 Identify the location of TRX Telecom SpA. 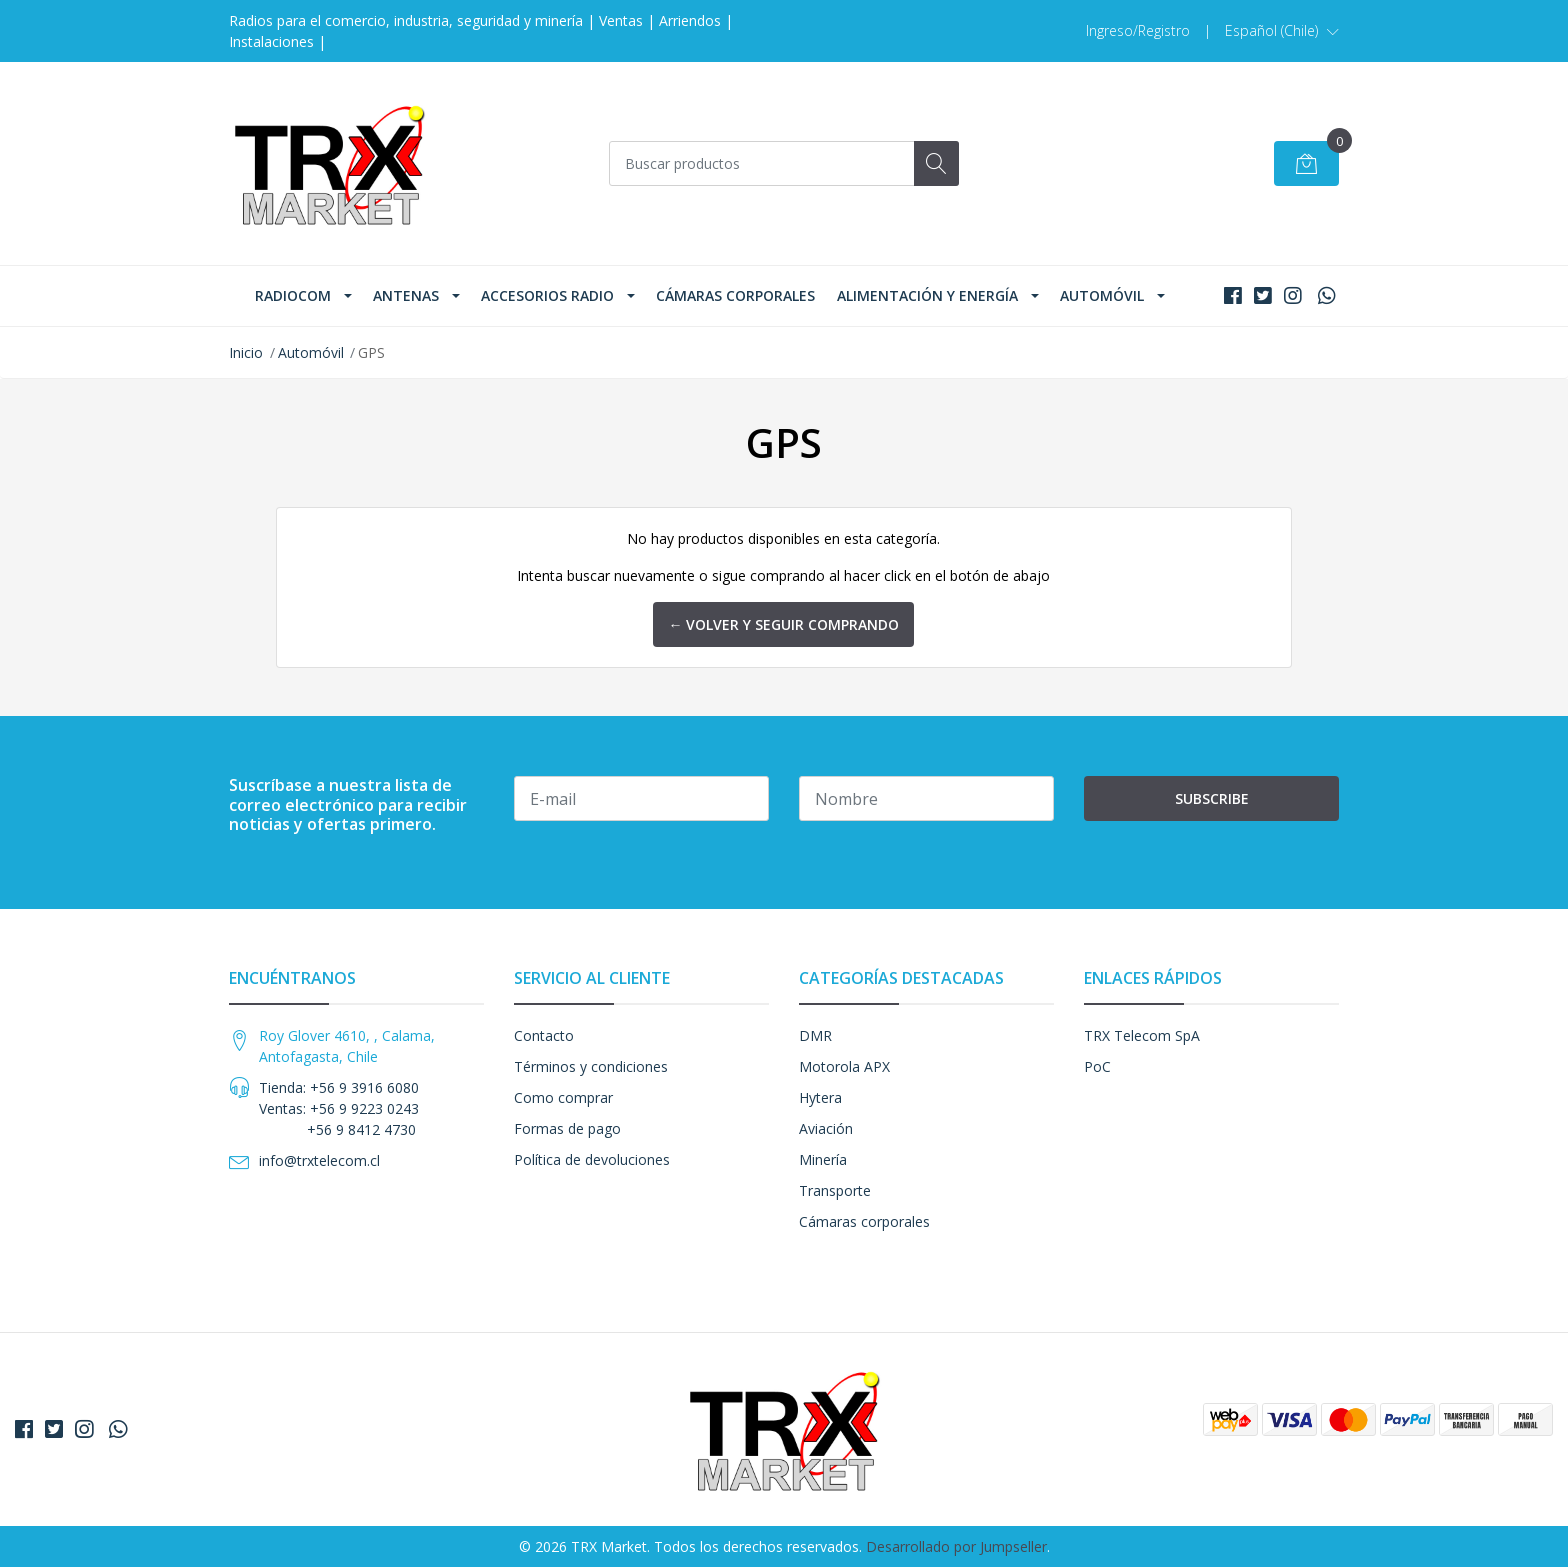
(1142, 1035).